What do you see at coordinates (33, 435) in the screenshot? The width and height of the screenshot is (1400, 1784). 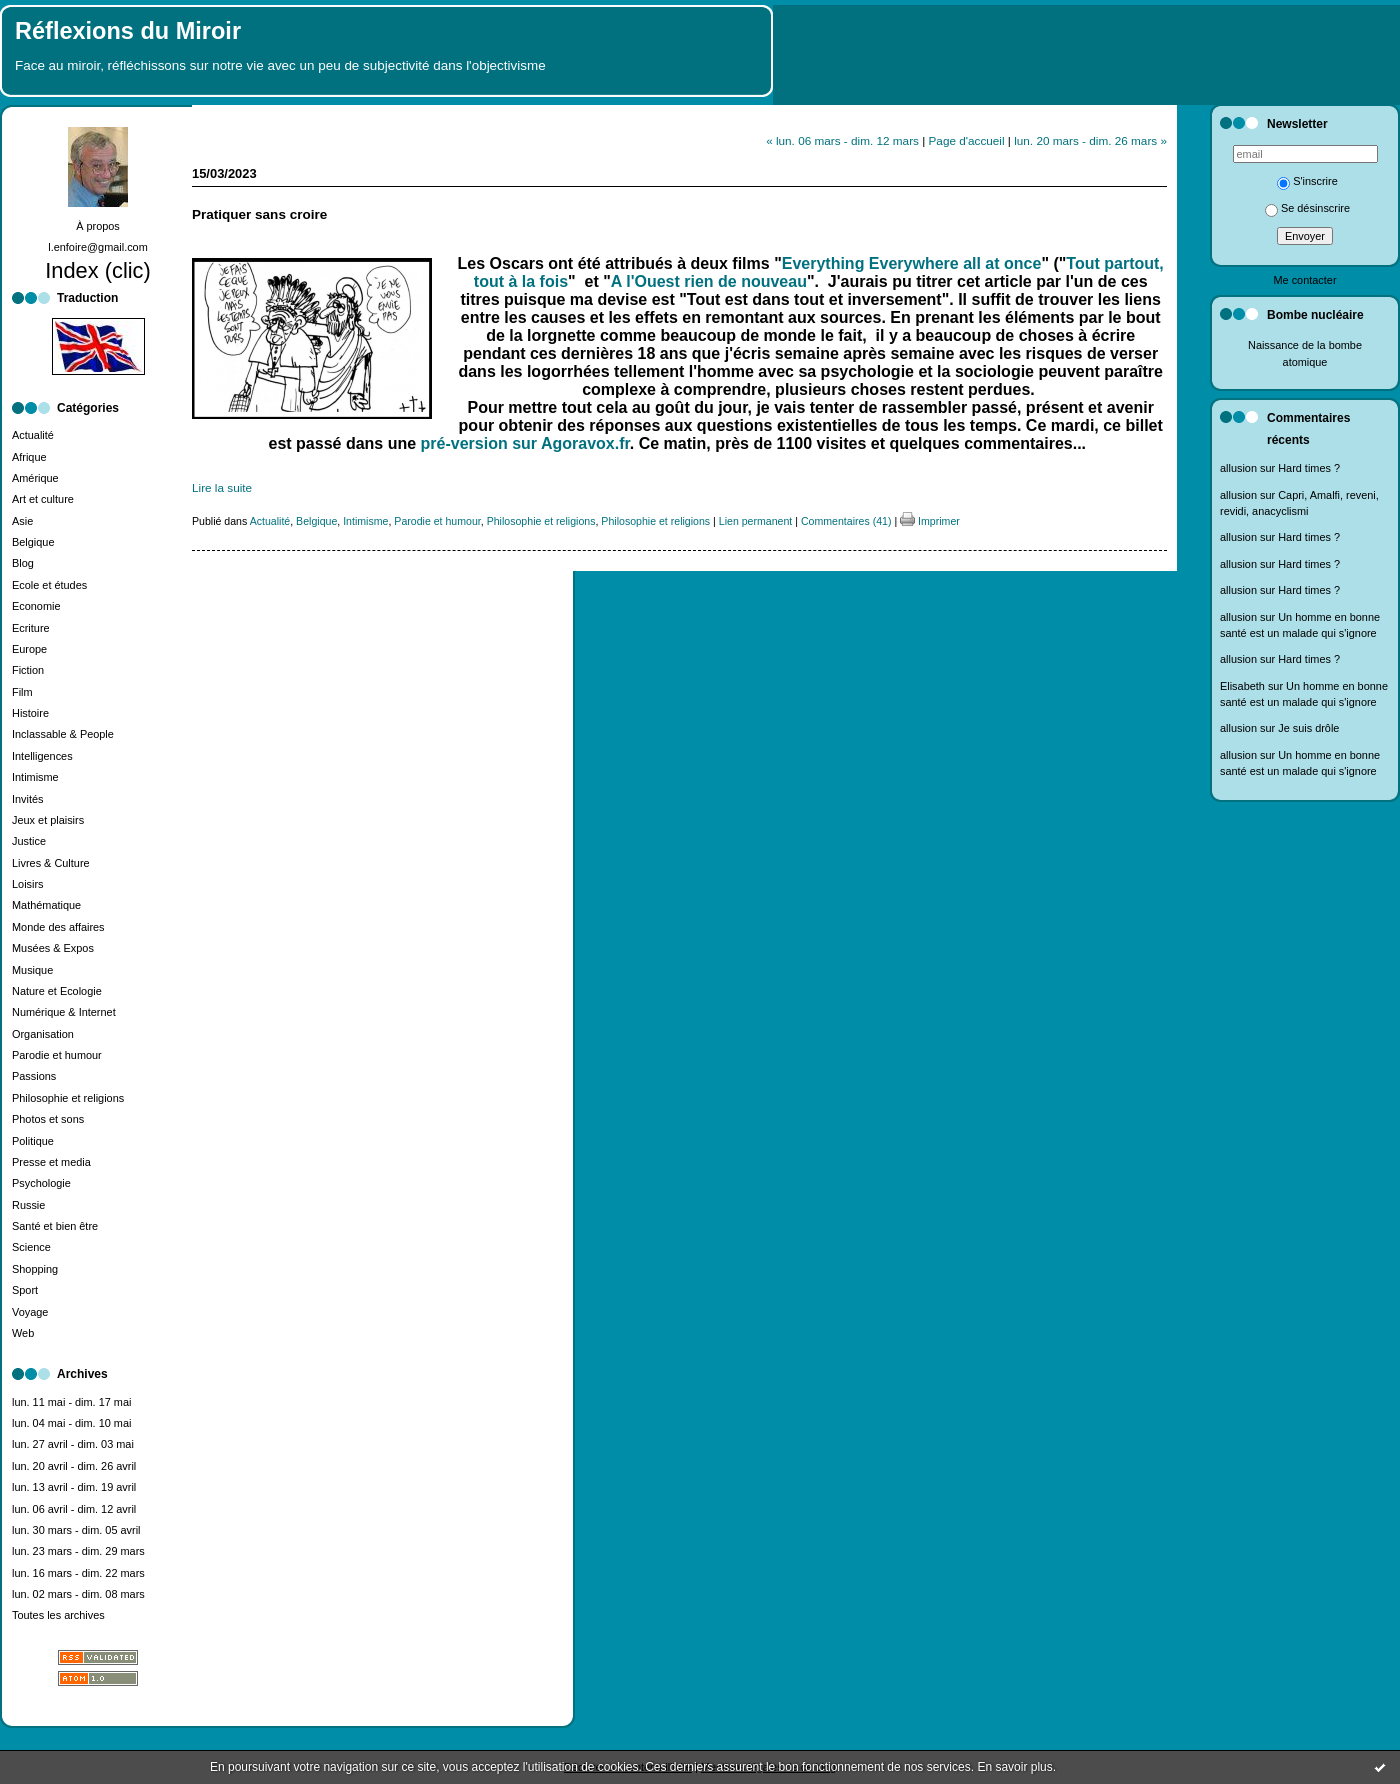 I see `Actualité` at bounding box center [33, 435].